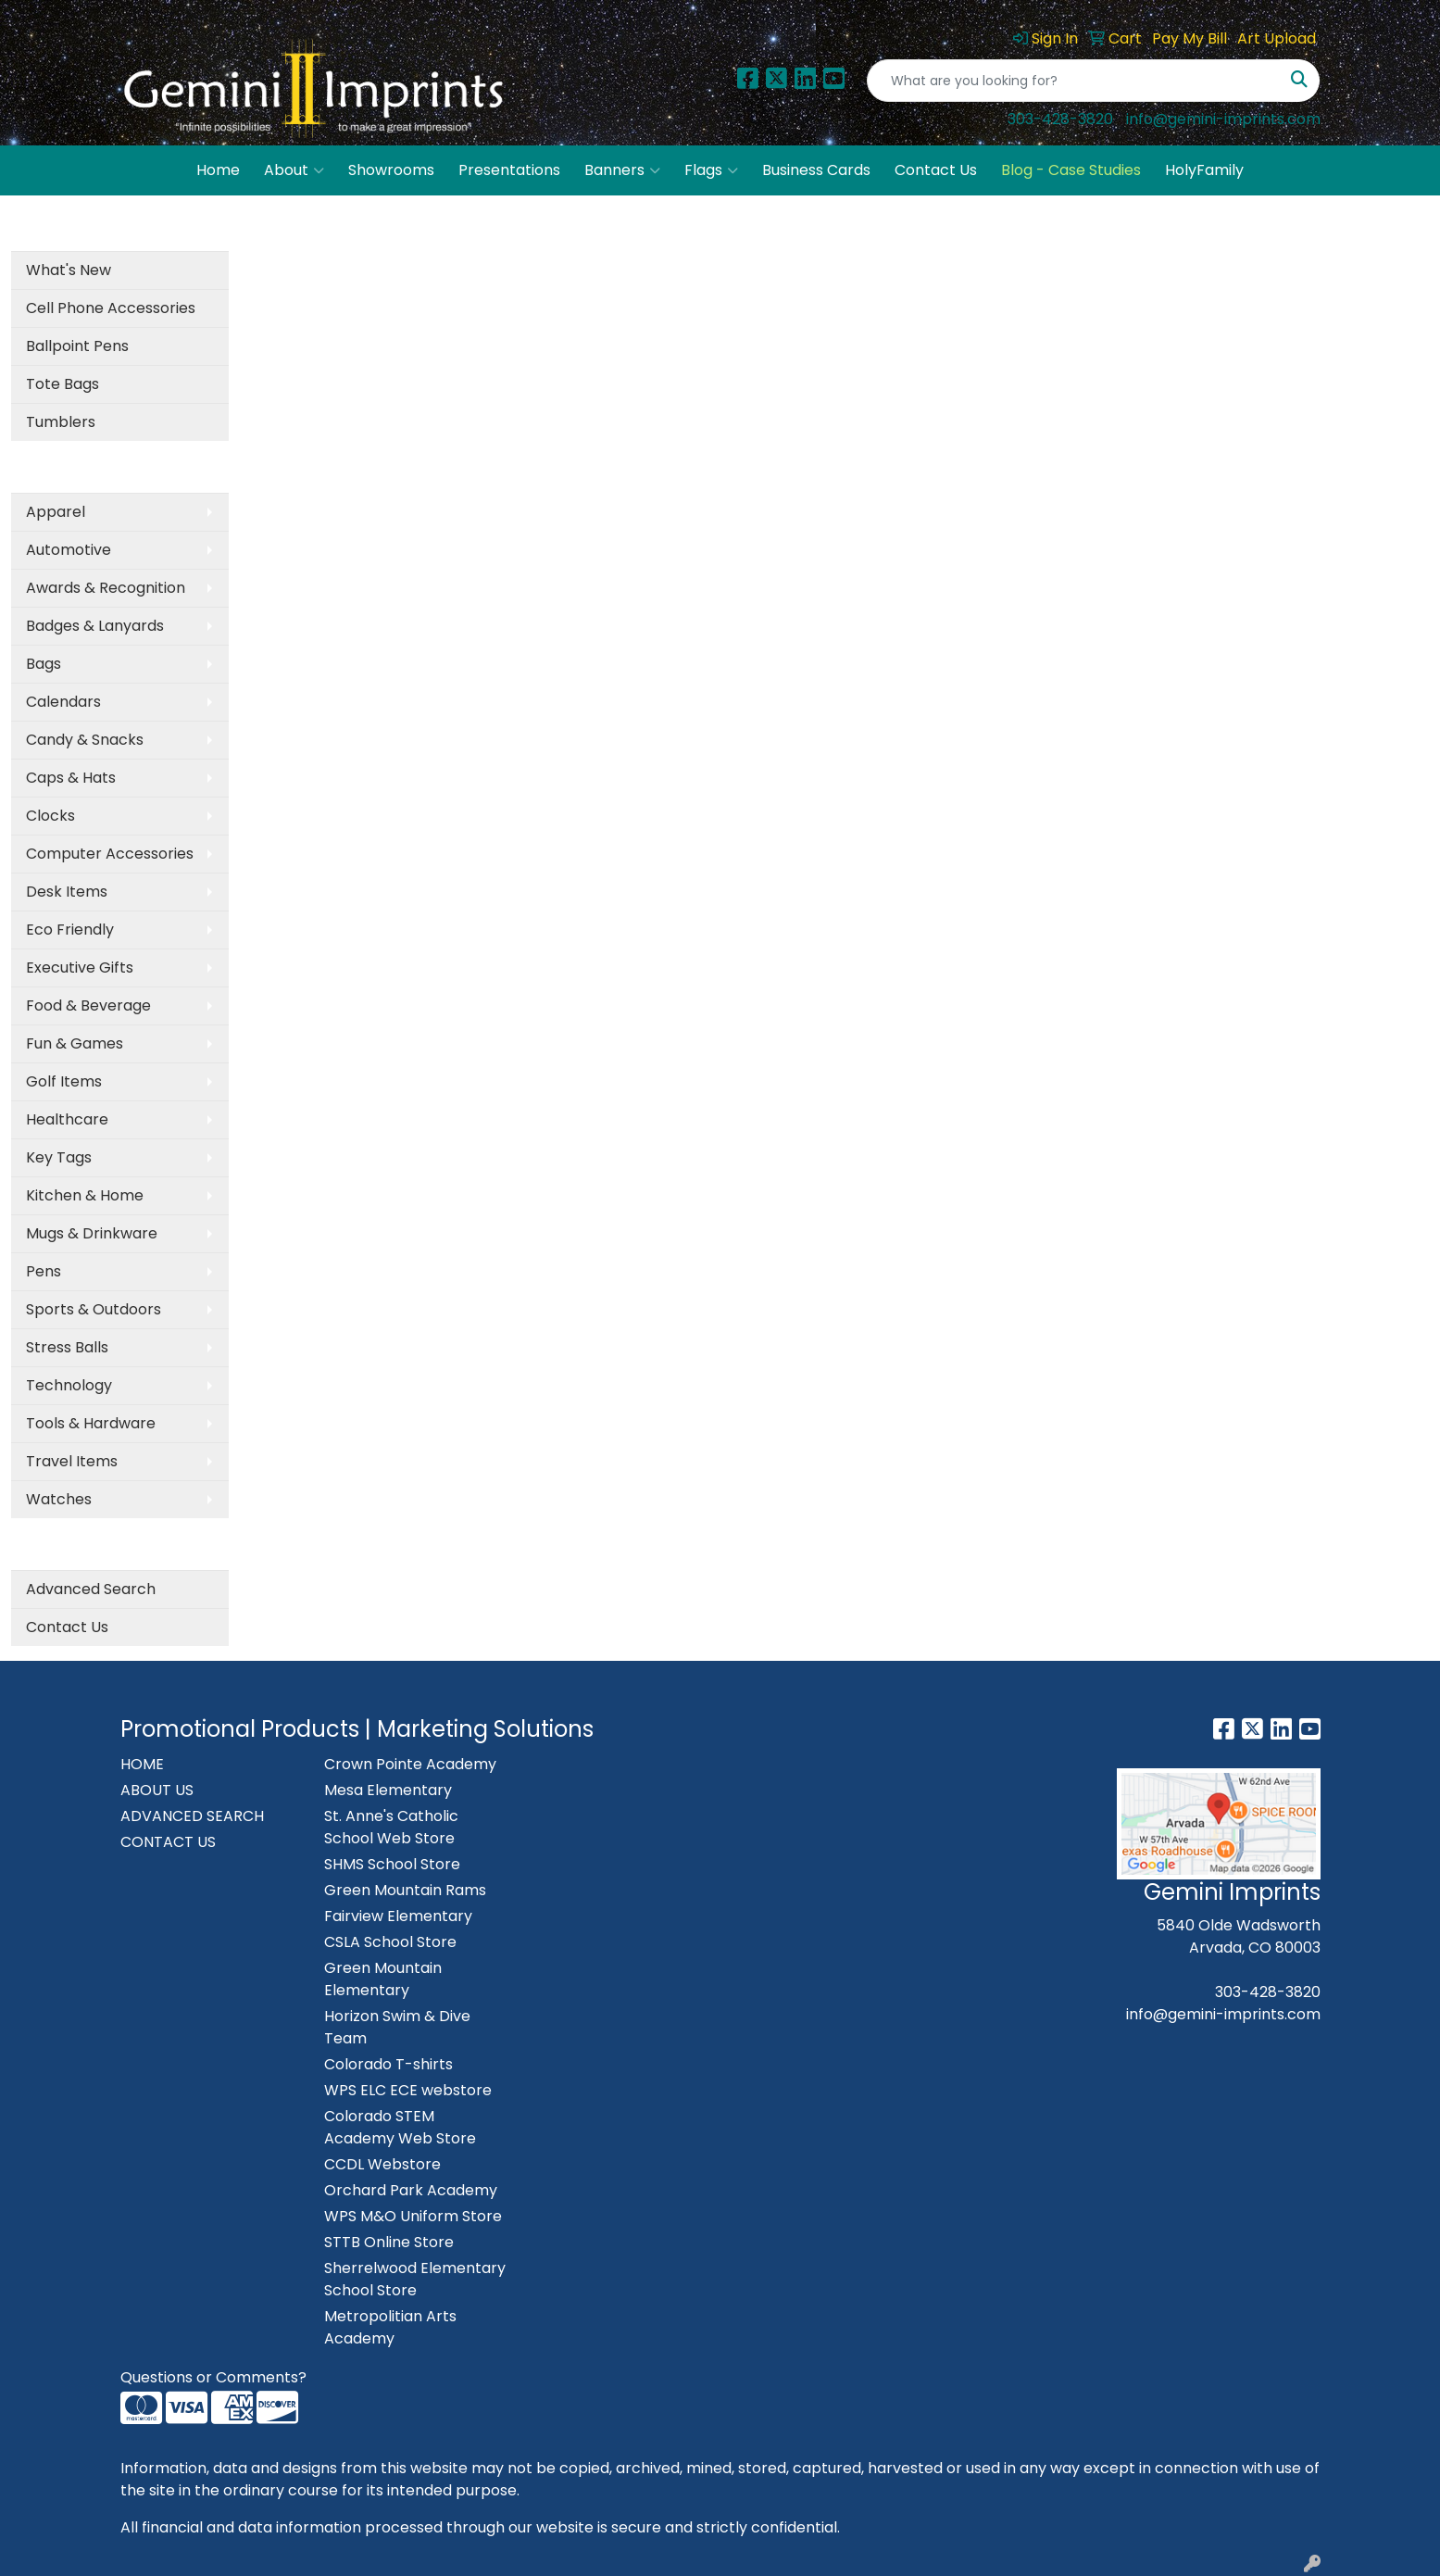  What do you see at coordinates (415, 2279) in the screenshot?
I see `Sherrelwood Elementary School Store` at bounding box center [415, 2279].